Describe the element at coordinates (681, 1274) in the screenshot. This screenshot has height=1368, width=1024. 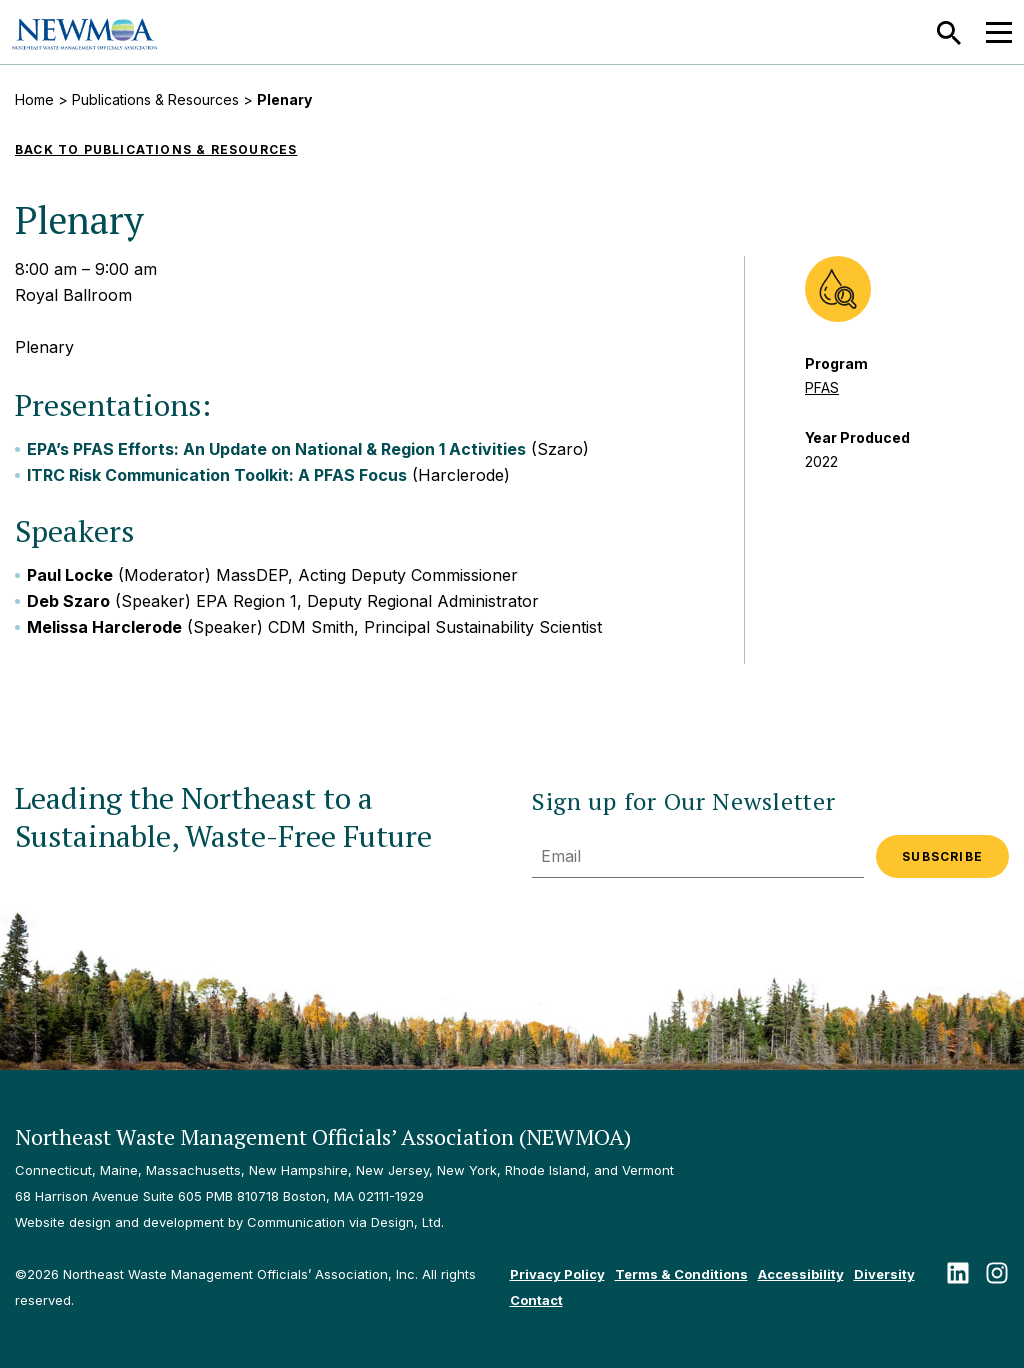
I see `Terms & Conditions` at that location.